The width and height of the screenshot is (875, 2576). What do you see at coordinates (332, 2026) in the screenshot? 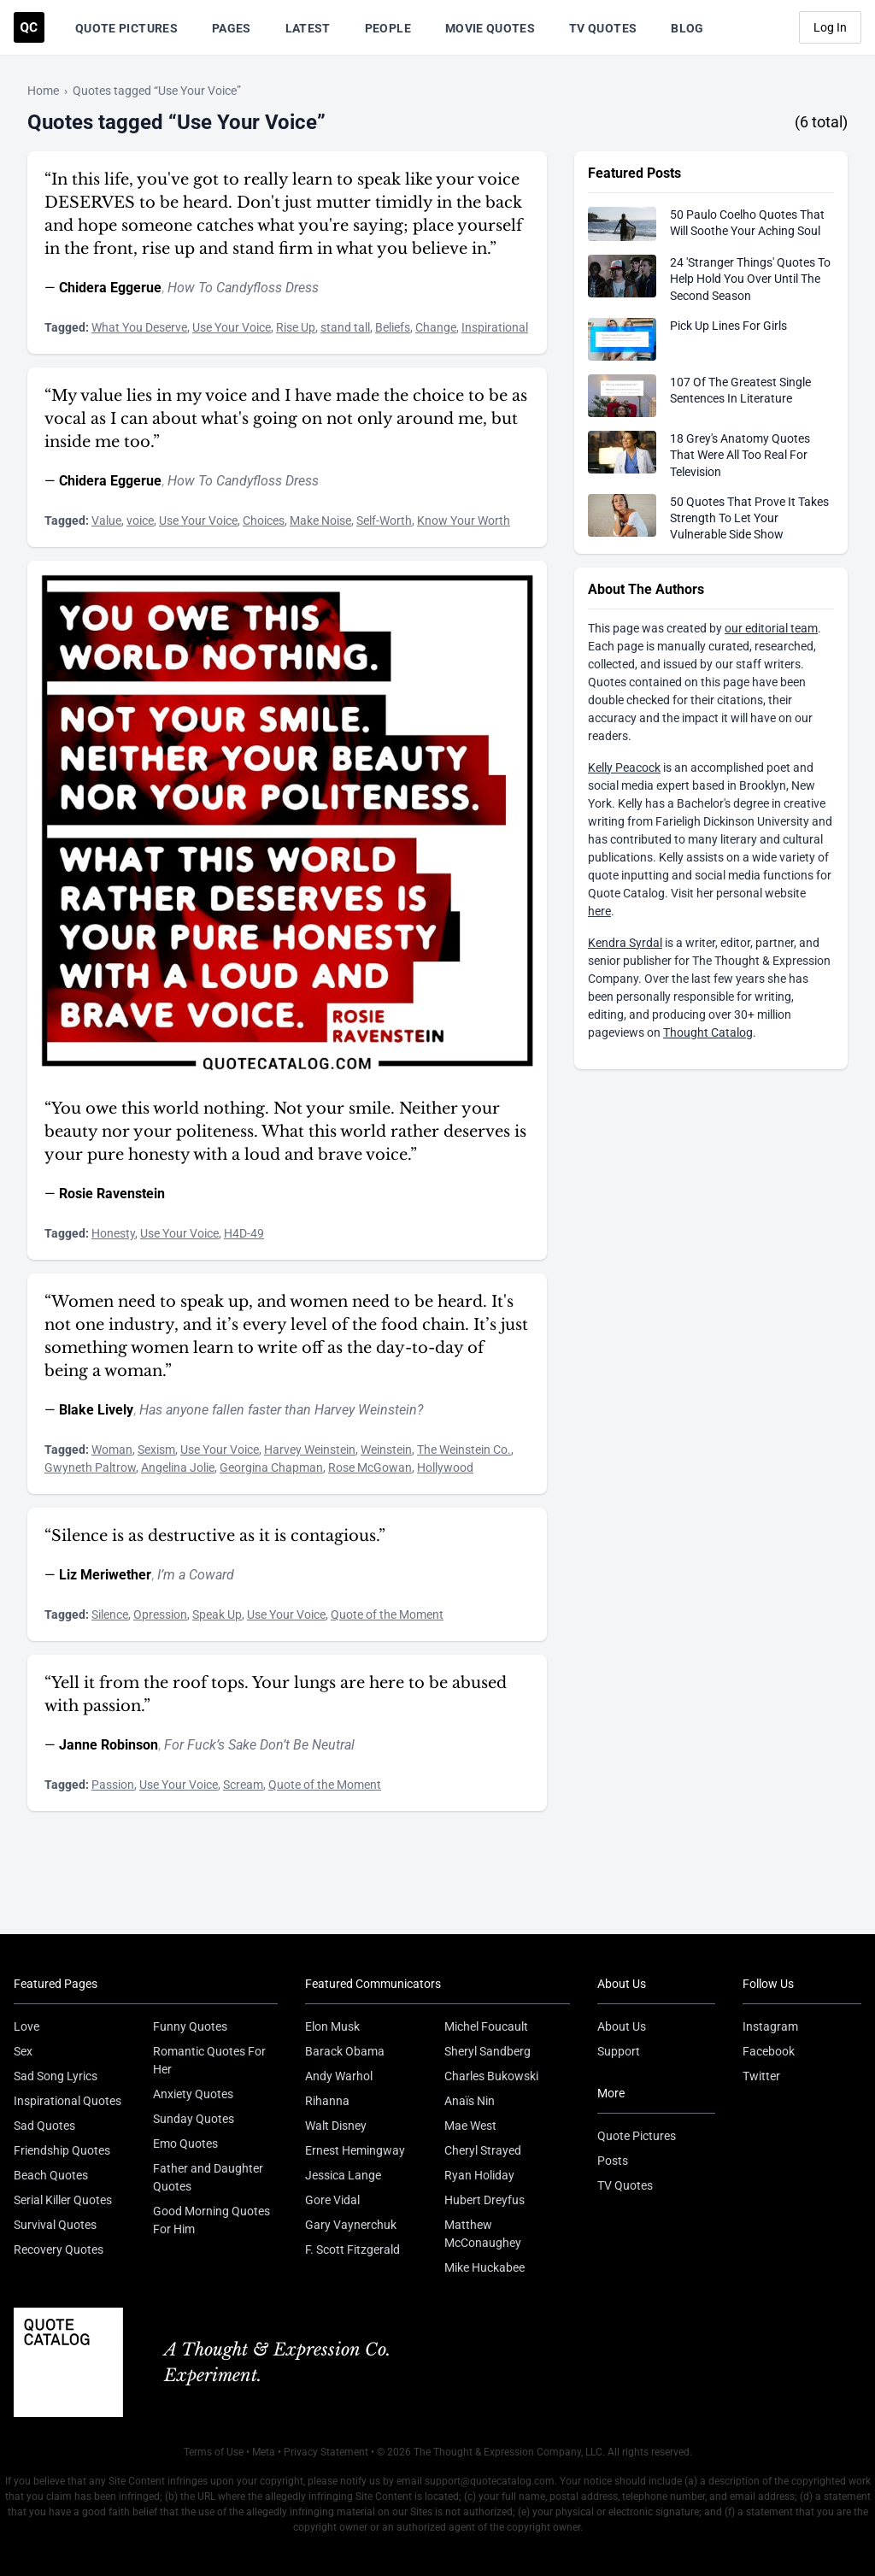
I see `Elon Musk` at bounding box center [332, 2026].